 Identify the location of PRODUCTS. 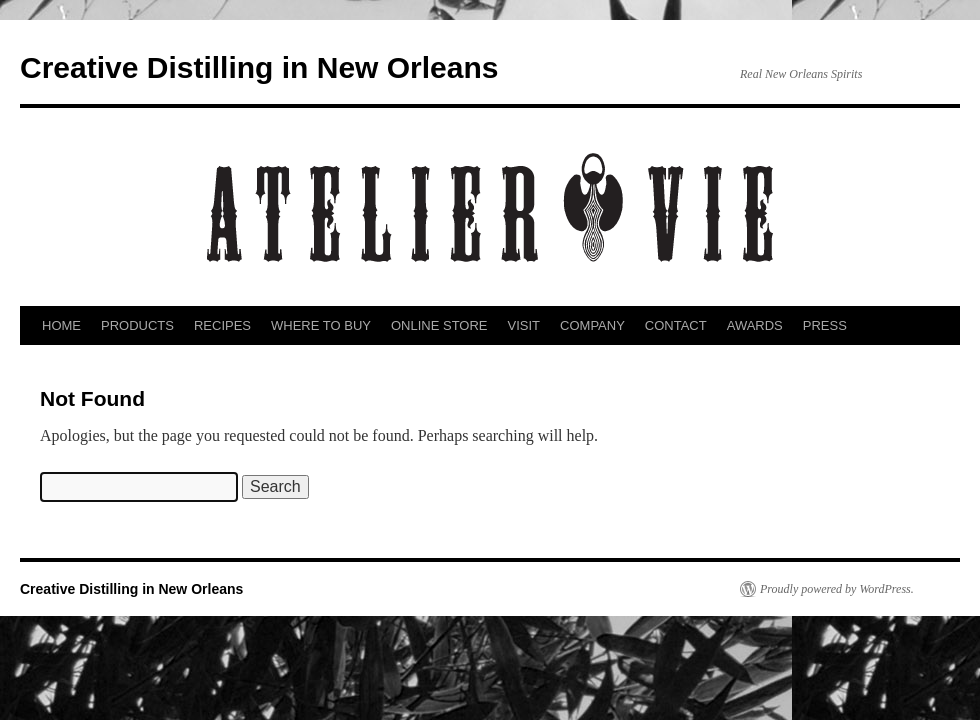
(137, 325).